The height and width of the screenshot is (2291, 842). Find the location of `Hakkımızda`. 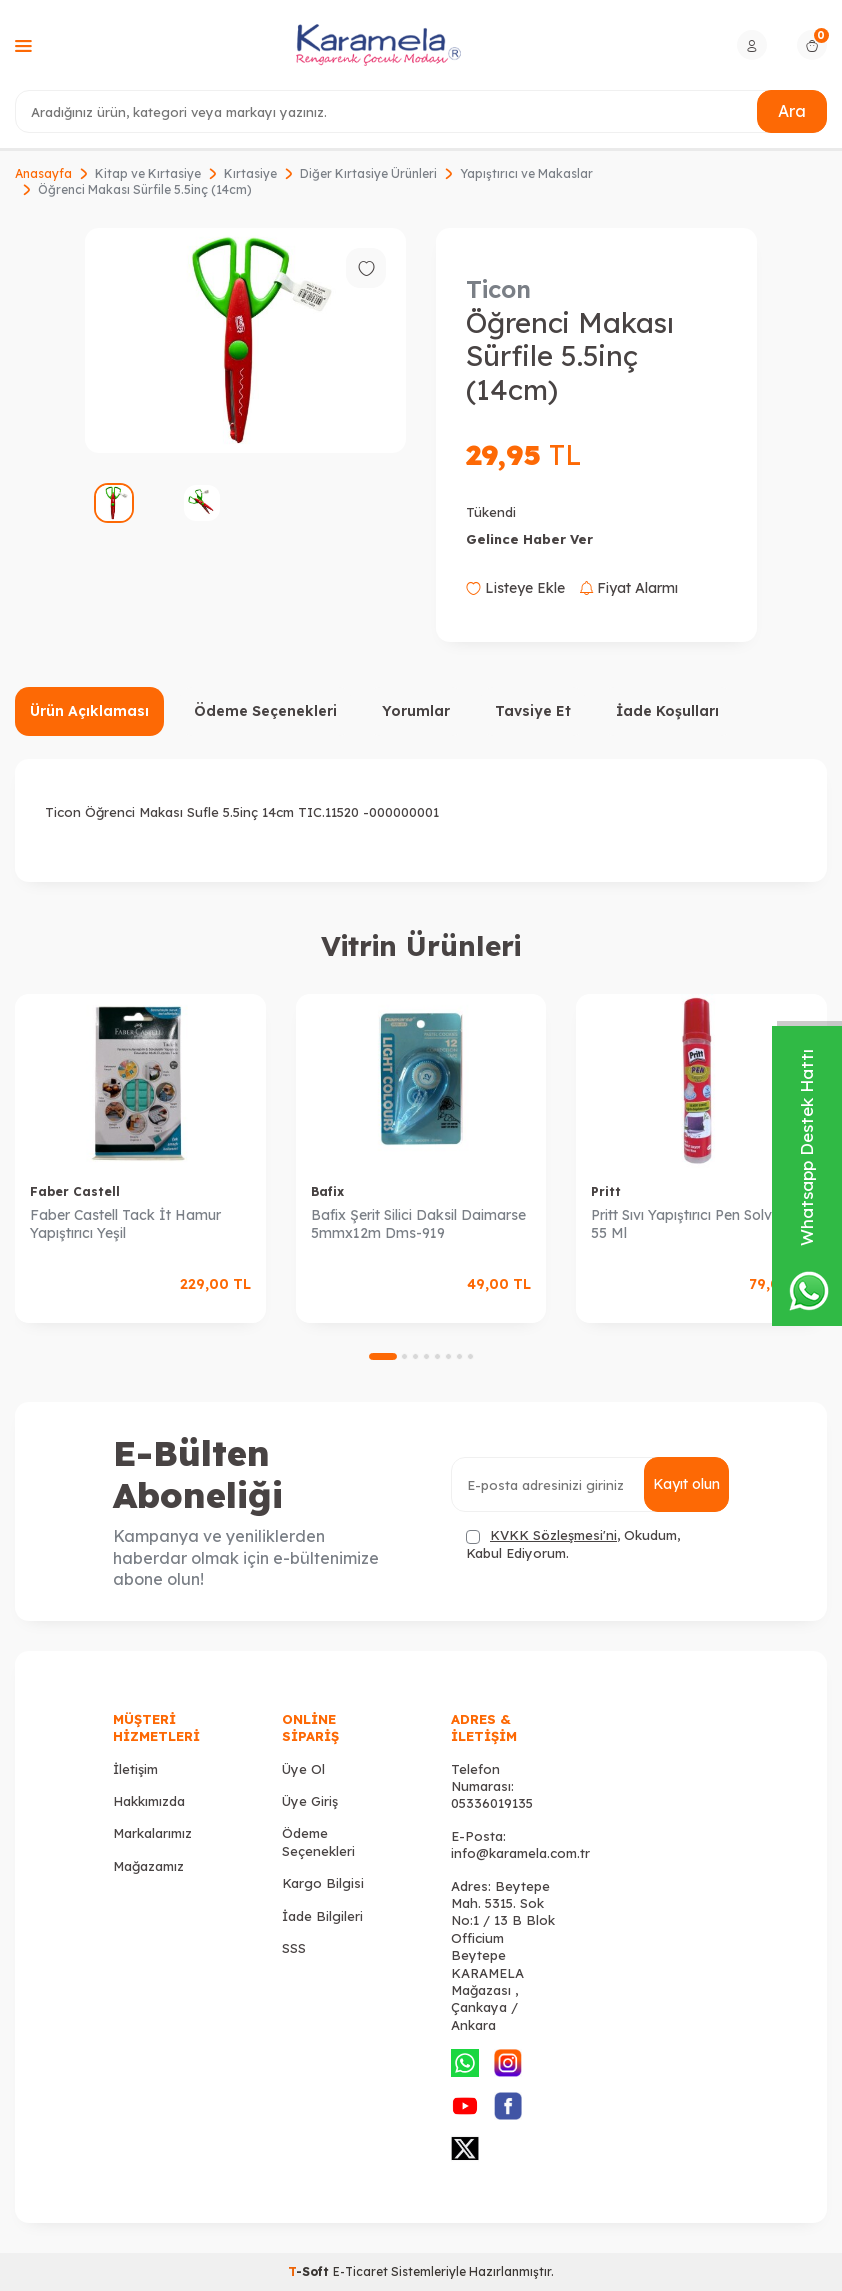

Hakkımızda is located at coordinates (149, 1801).